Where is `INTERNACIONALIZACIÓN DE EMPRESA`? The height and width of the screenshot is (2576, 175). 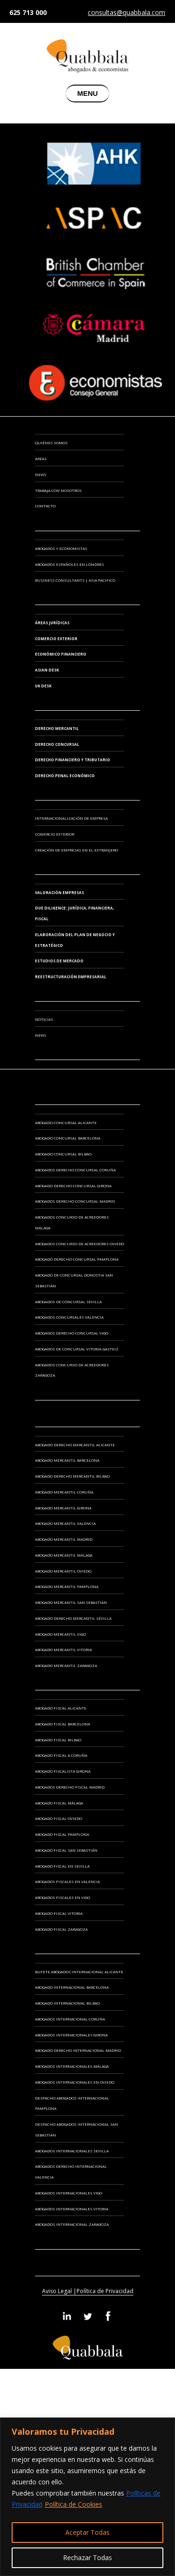 INTERNACIONALIZACIÓN DE EMPRESA is located at coordinates (71, 818).